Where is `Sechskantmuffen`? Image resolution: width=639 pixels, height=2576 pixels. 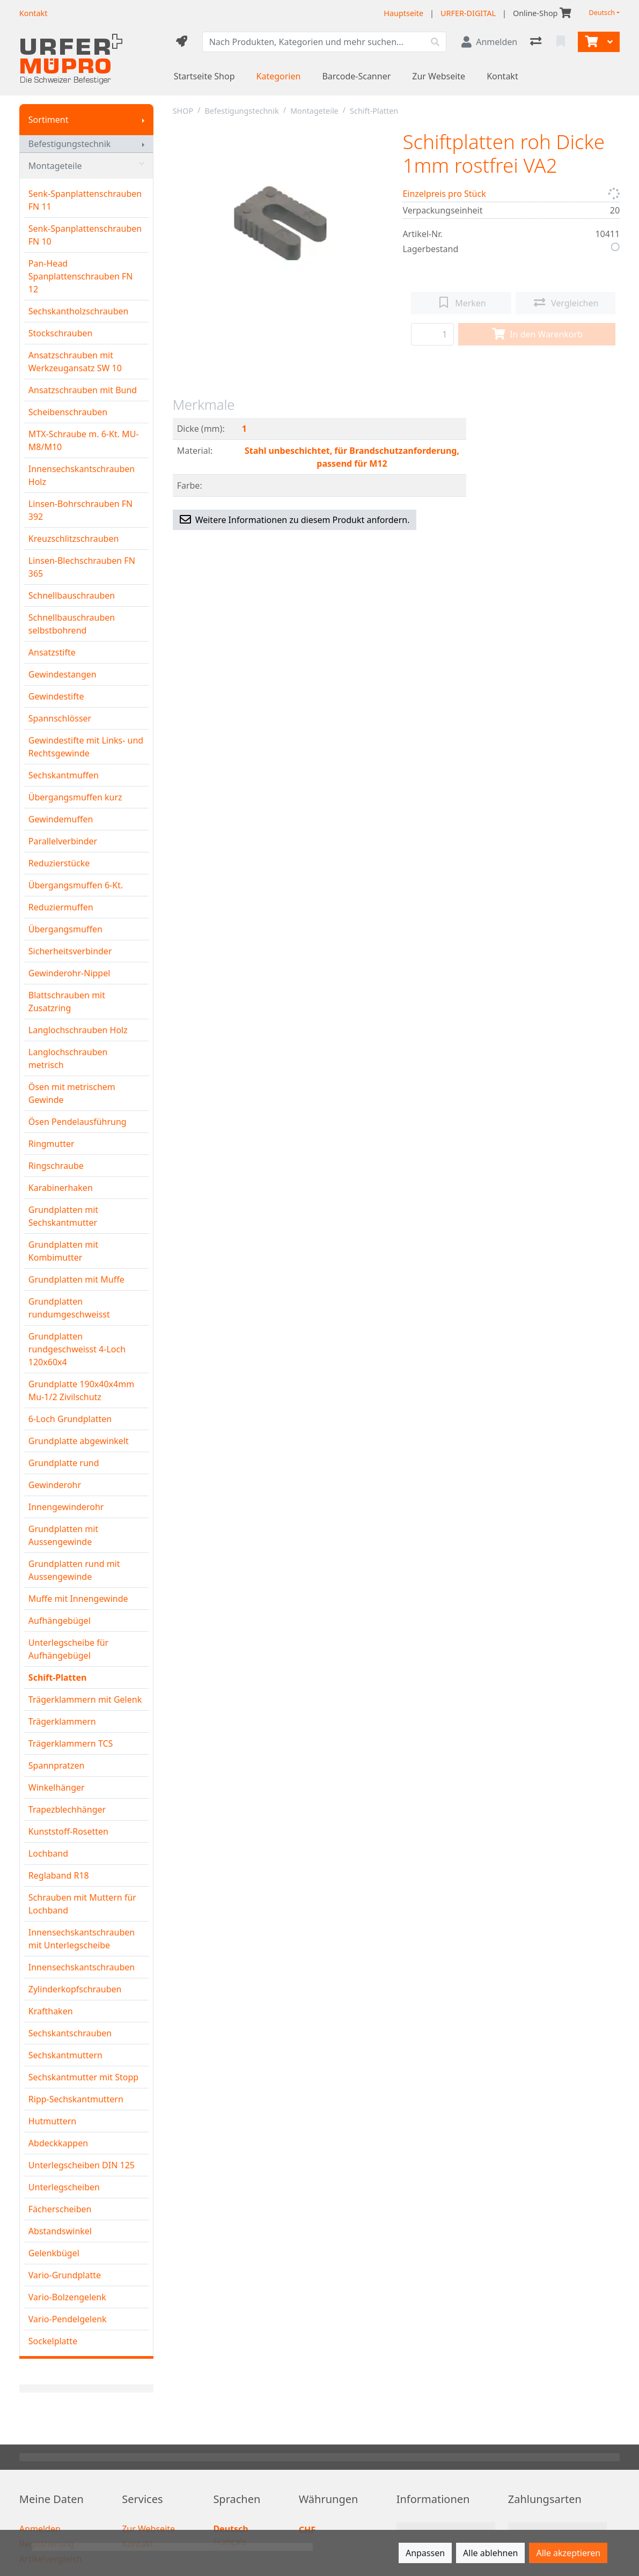
Sechskantmuffen is located at coordinates (63, 775).